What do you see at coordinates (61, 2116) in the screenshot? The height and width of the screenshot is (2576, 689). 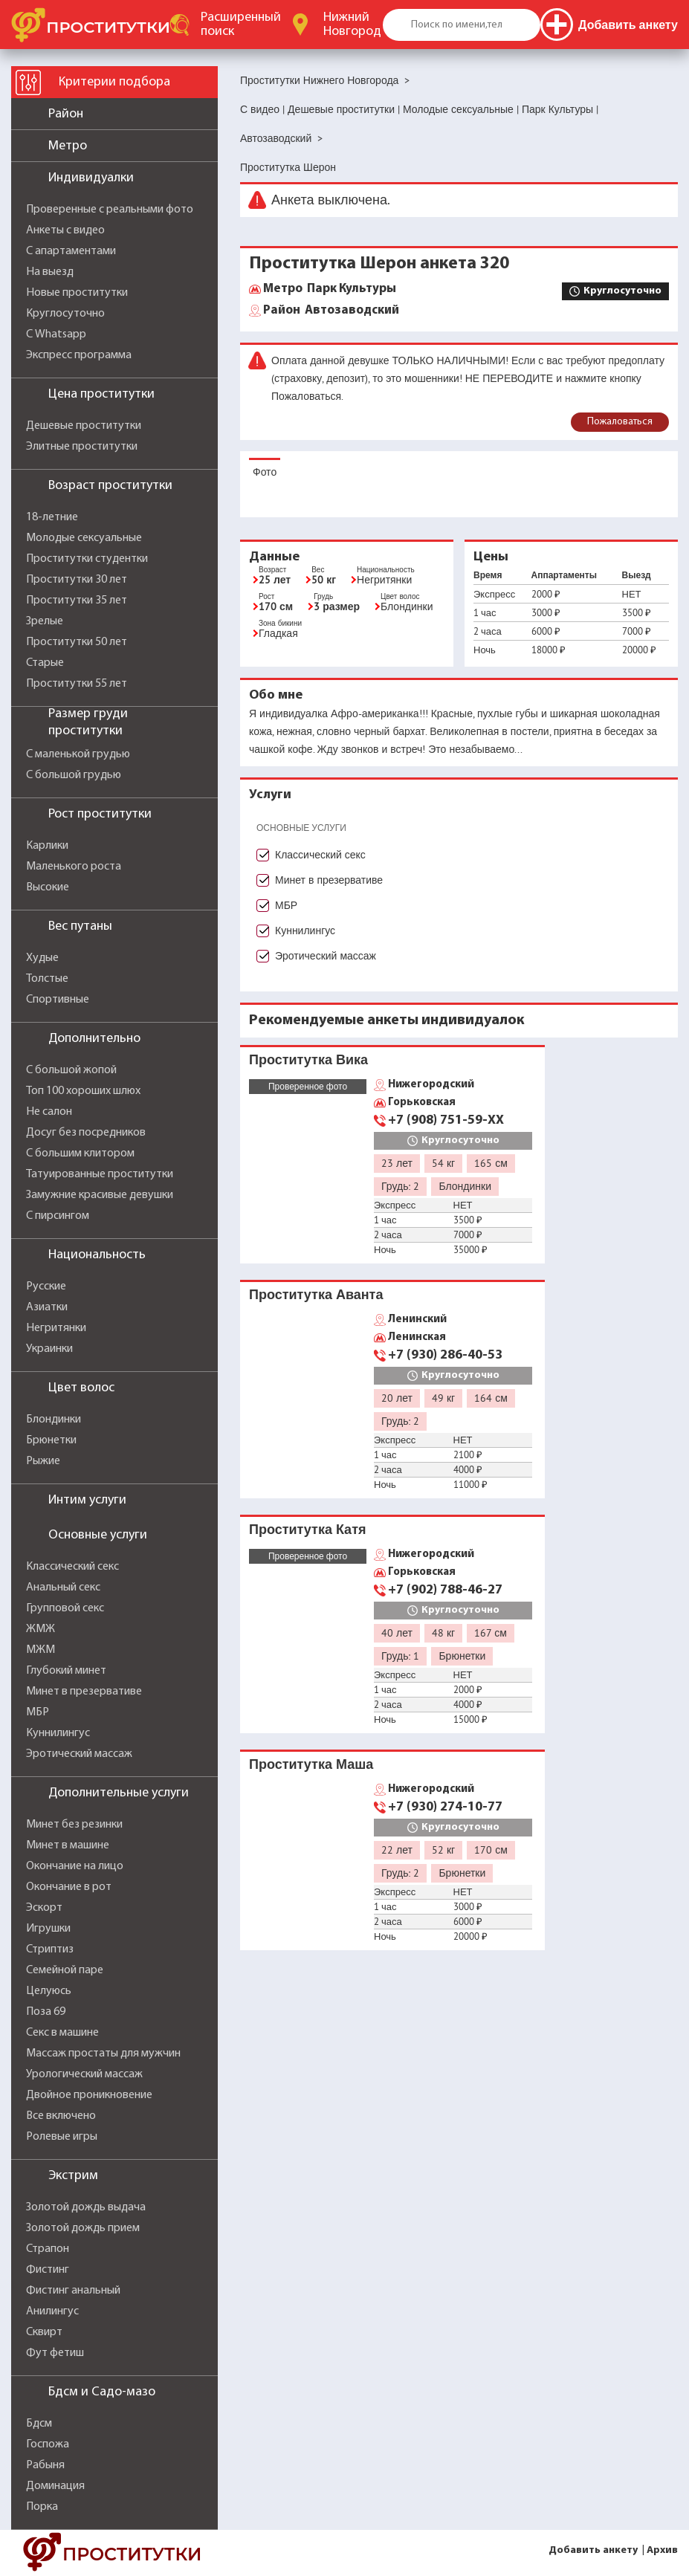 I see `Все включено` at bounding box center [61, 2116].